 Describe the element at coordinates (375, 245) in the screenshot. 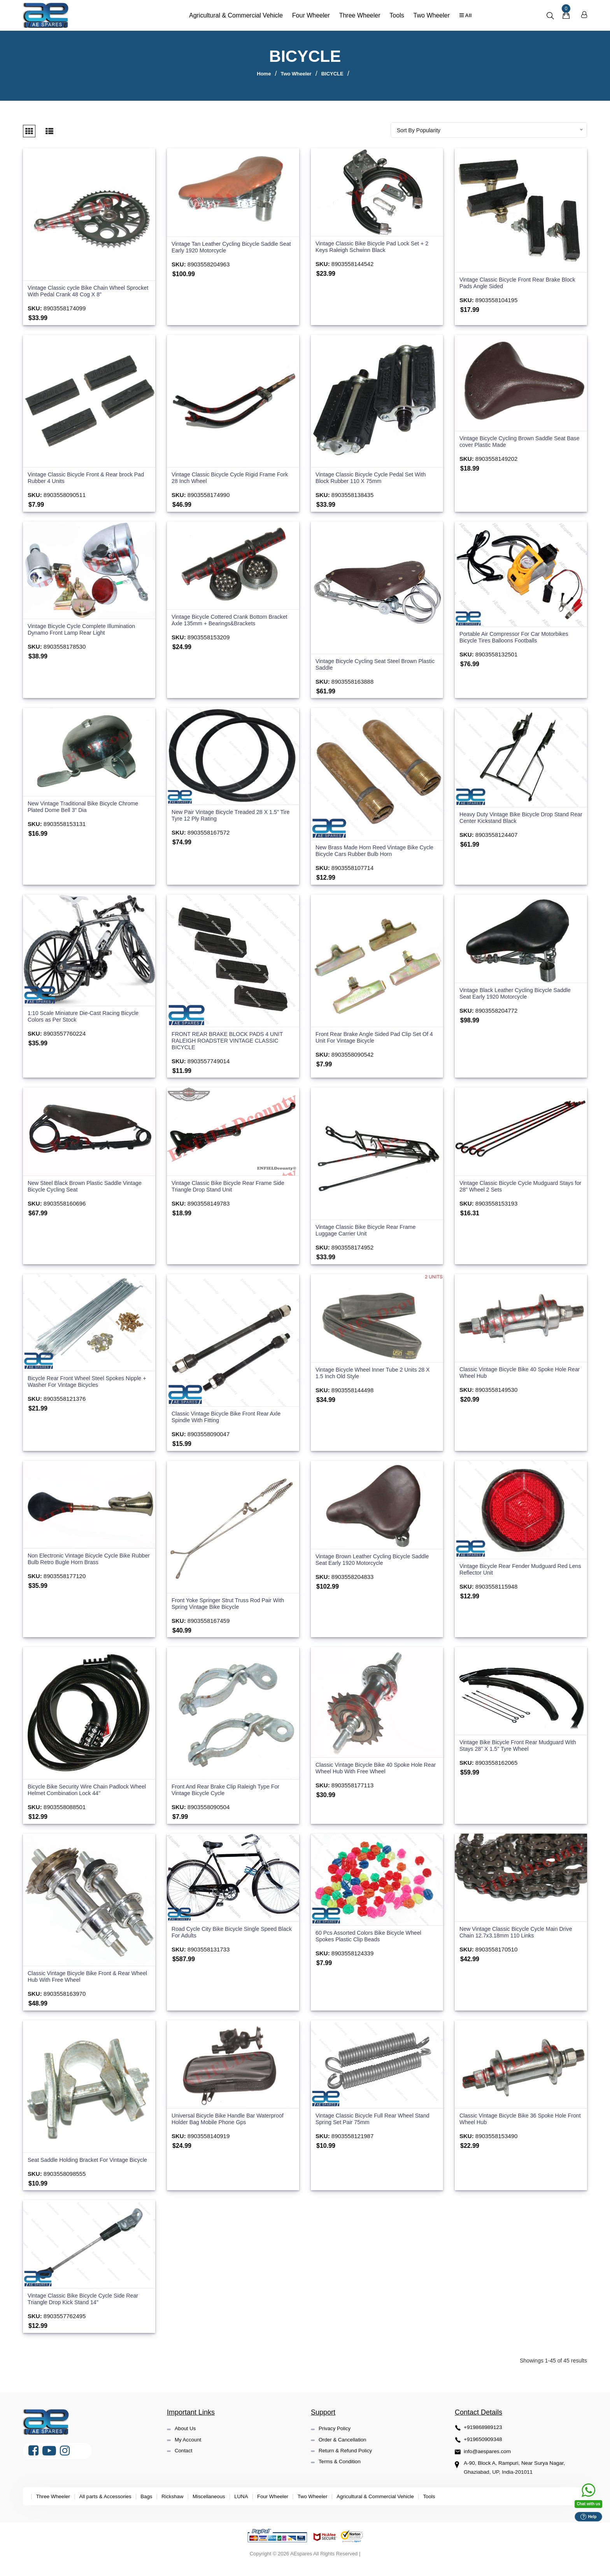

I see `Vintage Classic Bike Bicycle Pad Lock Set + 2 Keys Raleigh Schwinn Black` at that location.